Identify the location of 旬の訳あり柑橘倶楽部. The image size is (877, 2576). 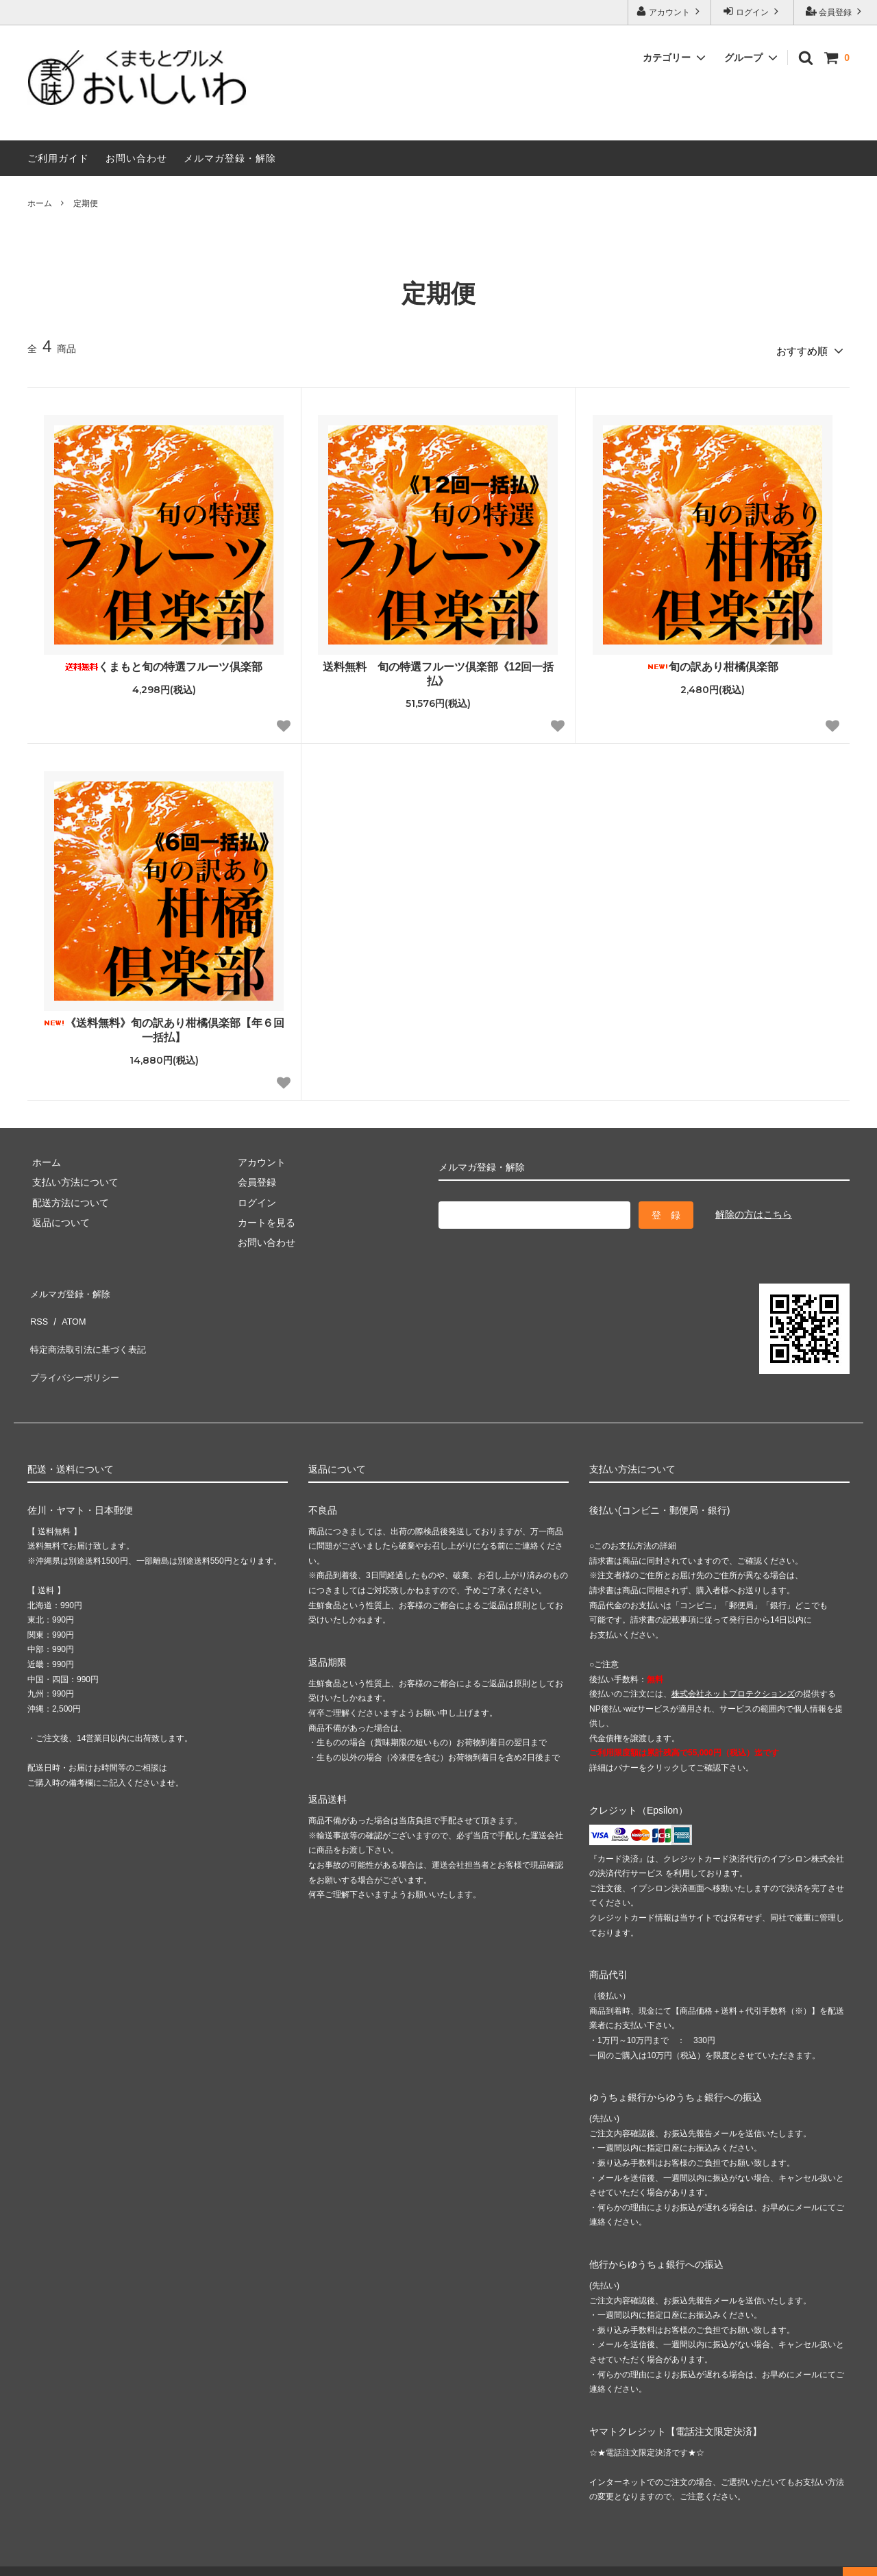
(712, 662).